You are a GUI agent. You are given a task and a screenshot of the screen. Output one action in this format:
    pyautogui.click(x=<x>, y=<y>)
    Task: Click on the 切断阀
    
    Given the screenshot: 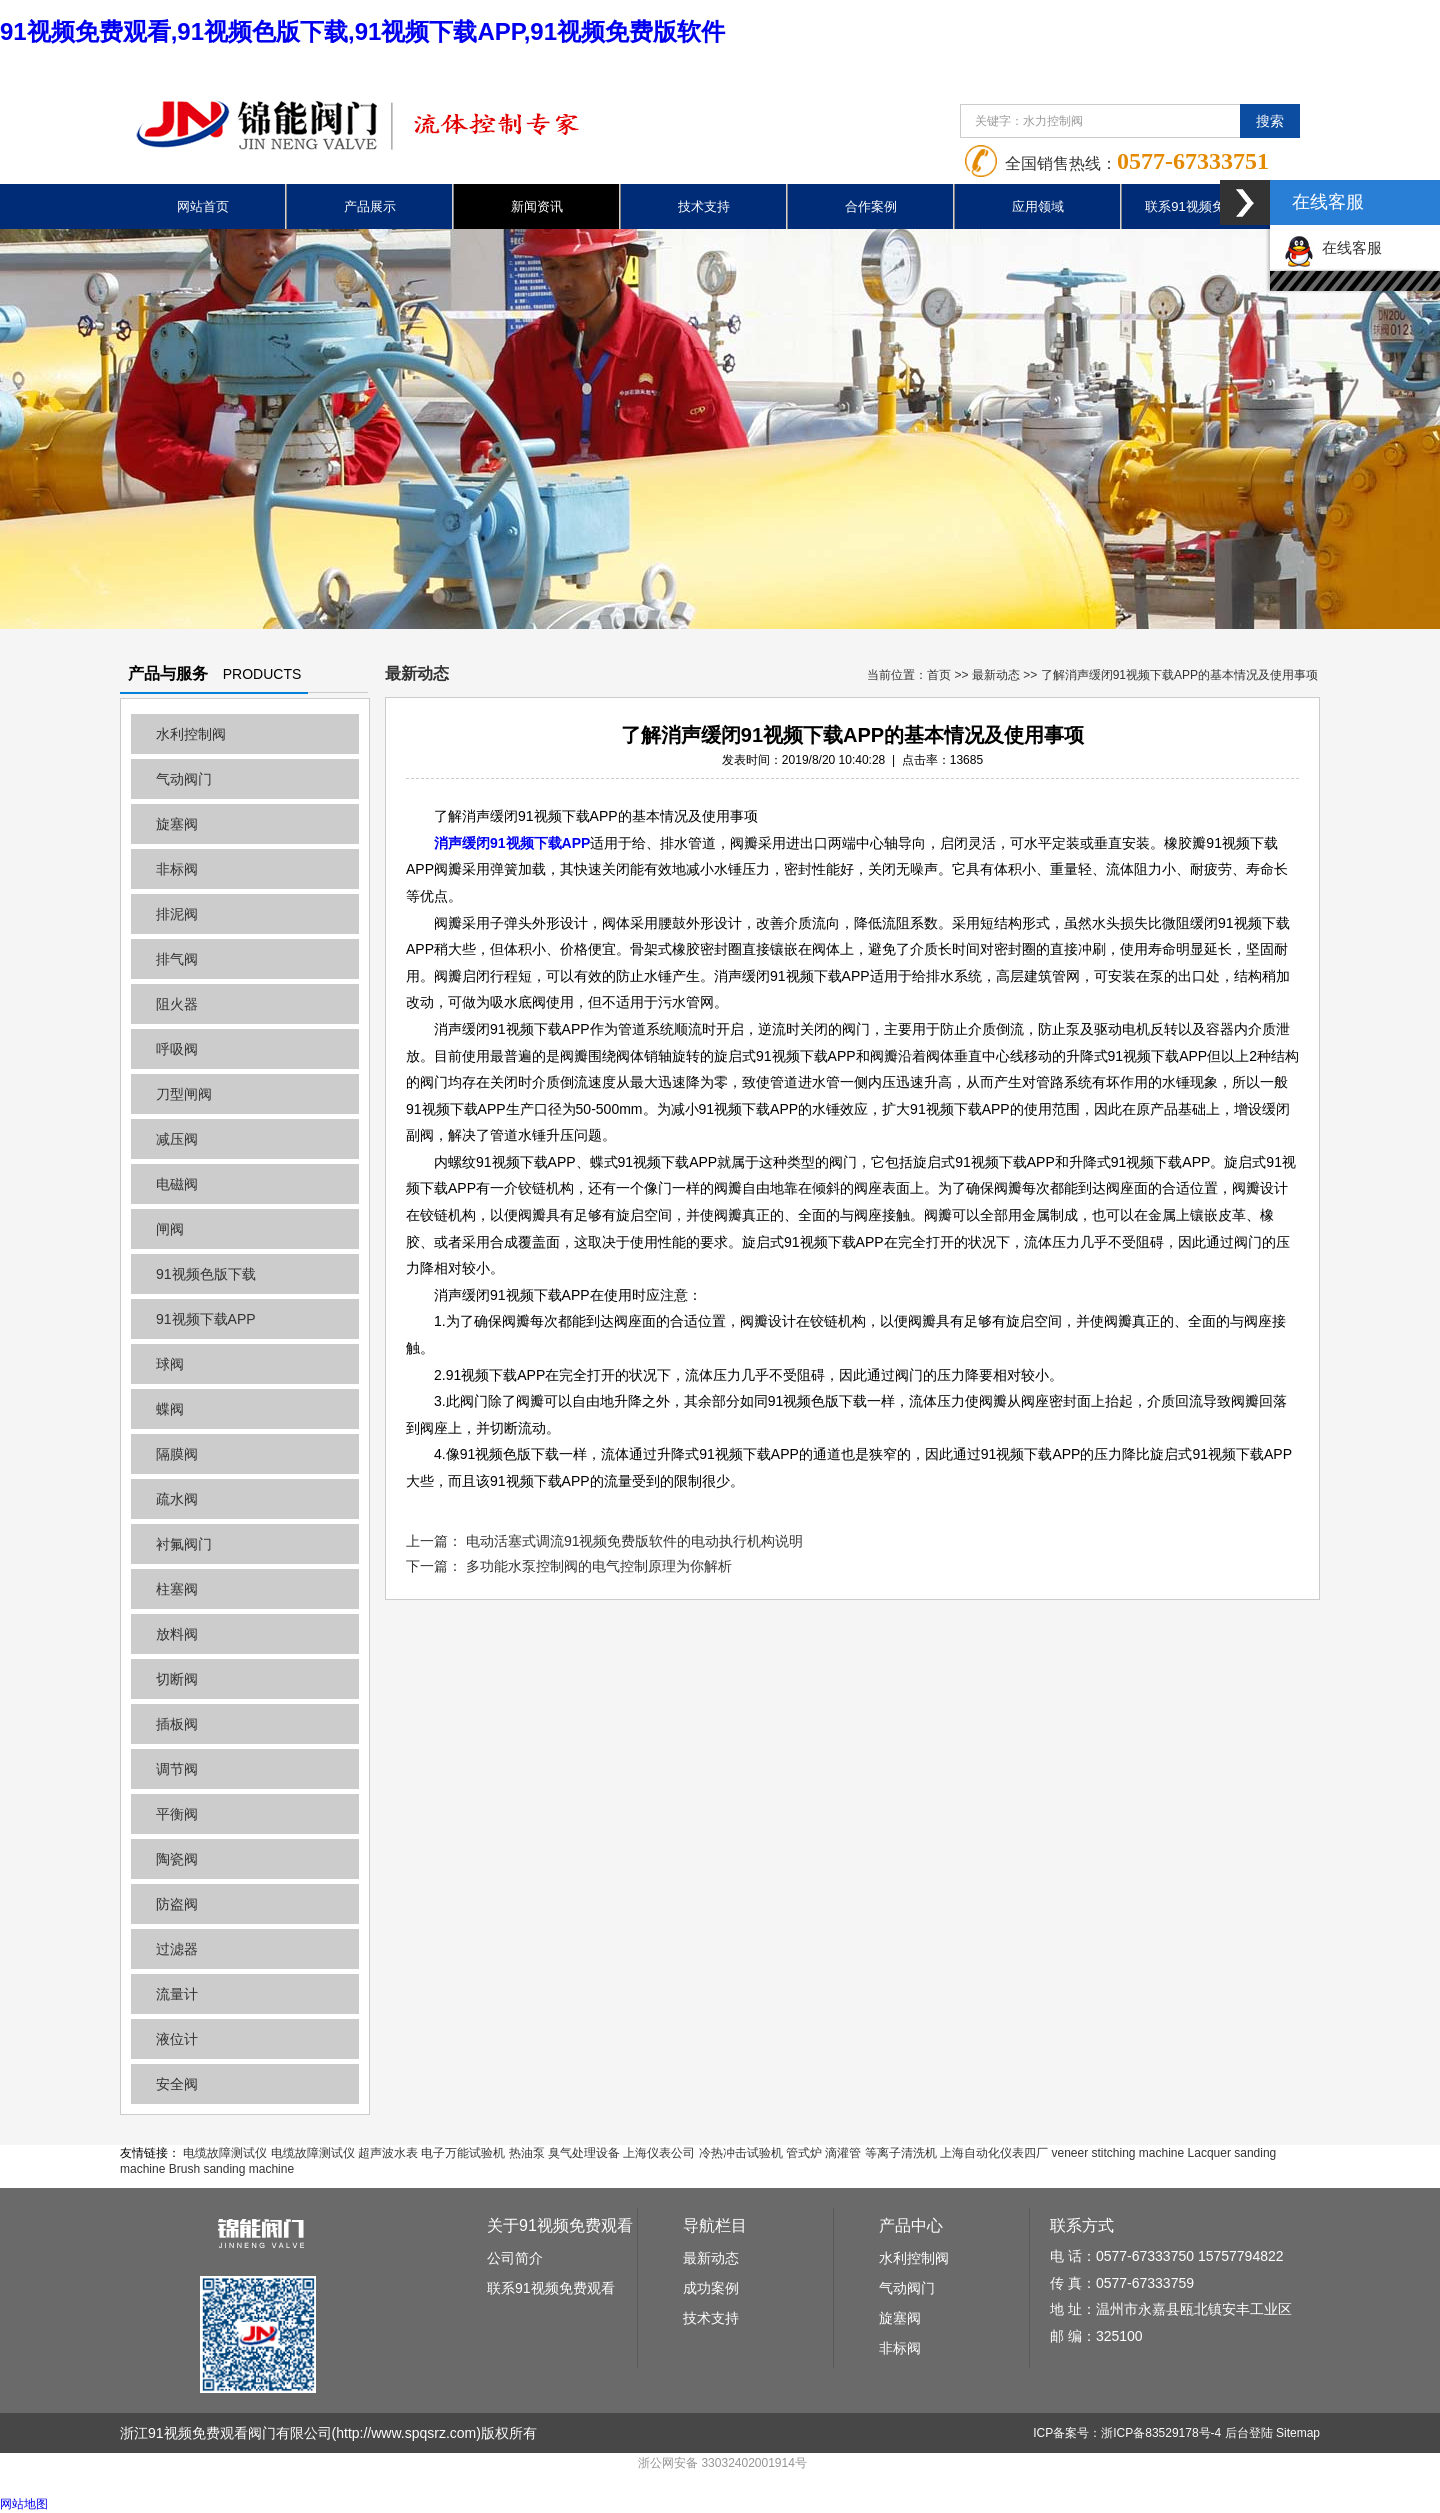 What is the action you would take?
    pyautogui.click(x=177, y=1679)
    